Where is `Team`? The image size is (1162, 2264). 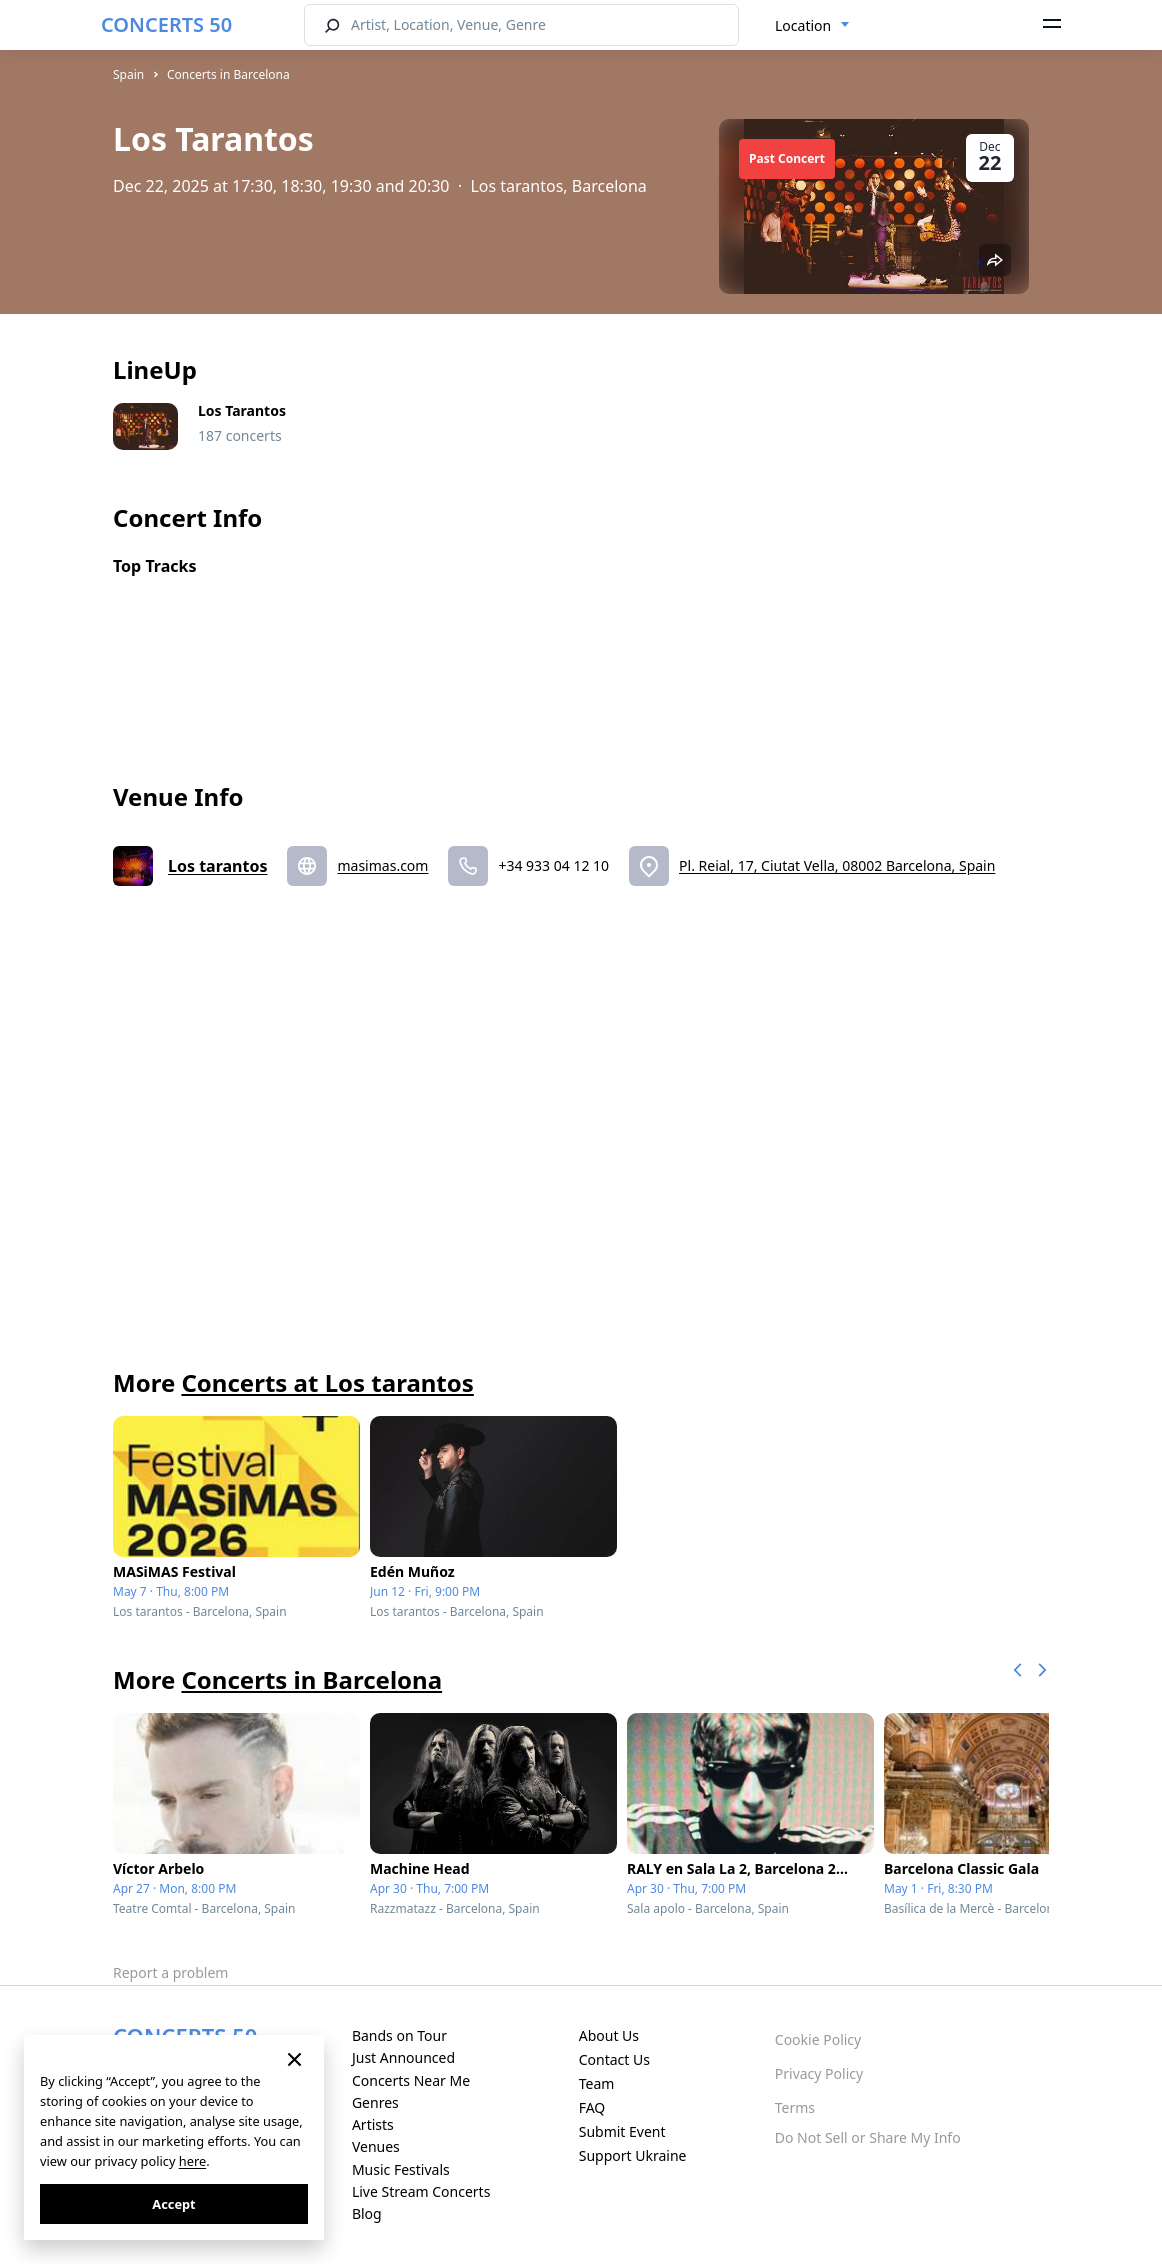 Team is located at coordinates (597, 2083).